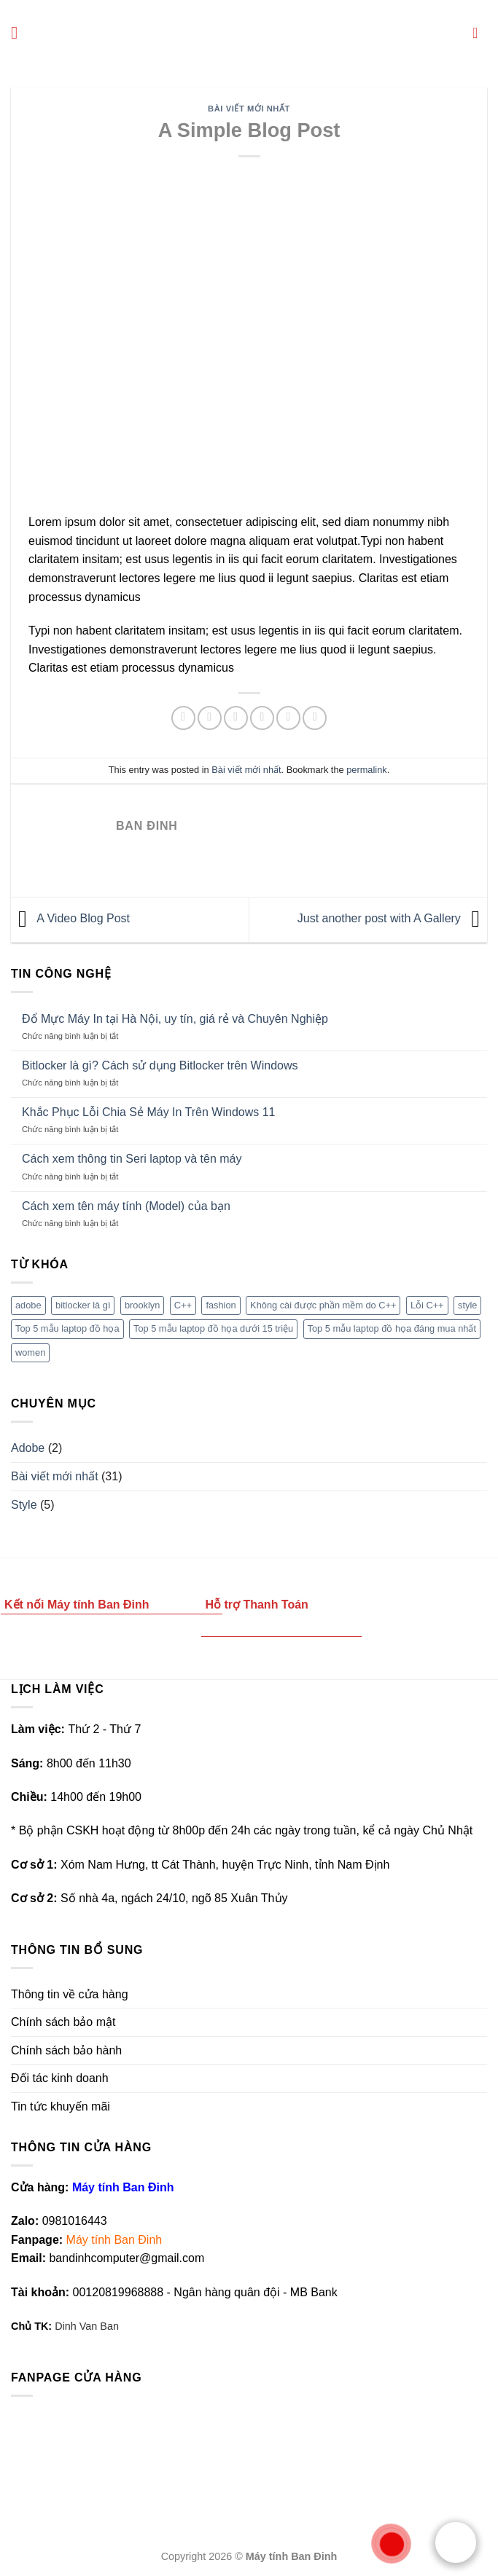 The height and width of the screenshot is (2576, 498). Describe the element at coordinates (236, 718) in the screenshot. I see `[Share on Twitter]` at that location.